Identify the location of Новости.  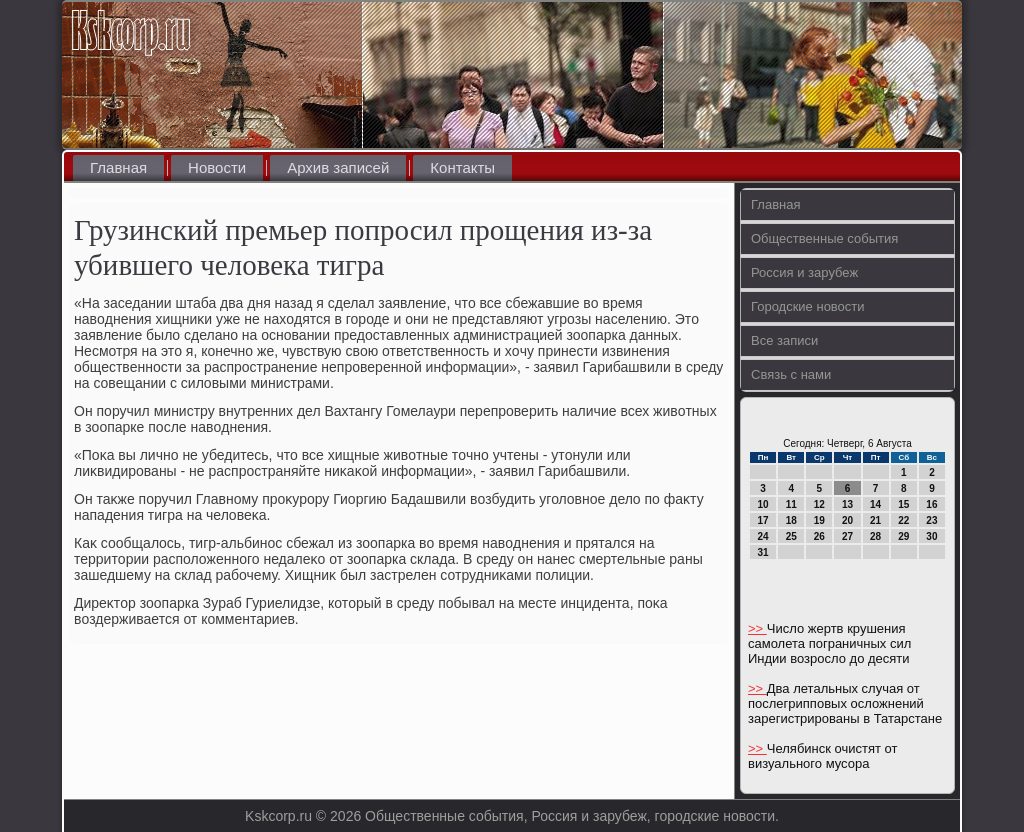
(217, 167).